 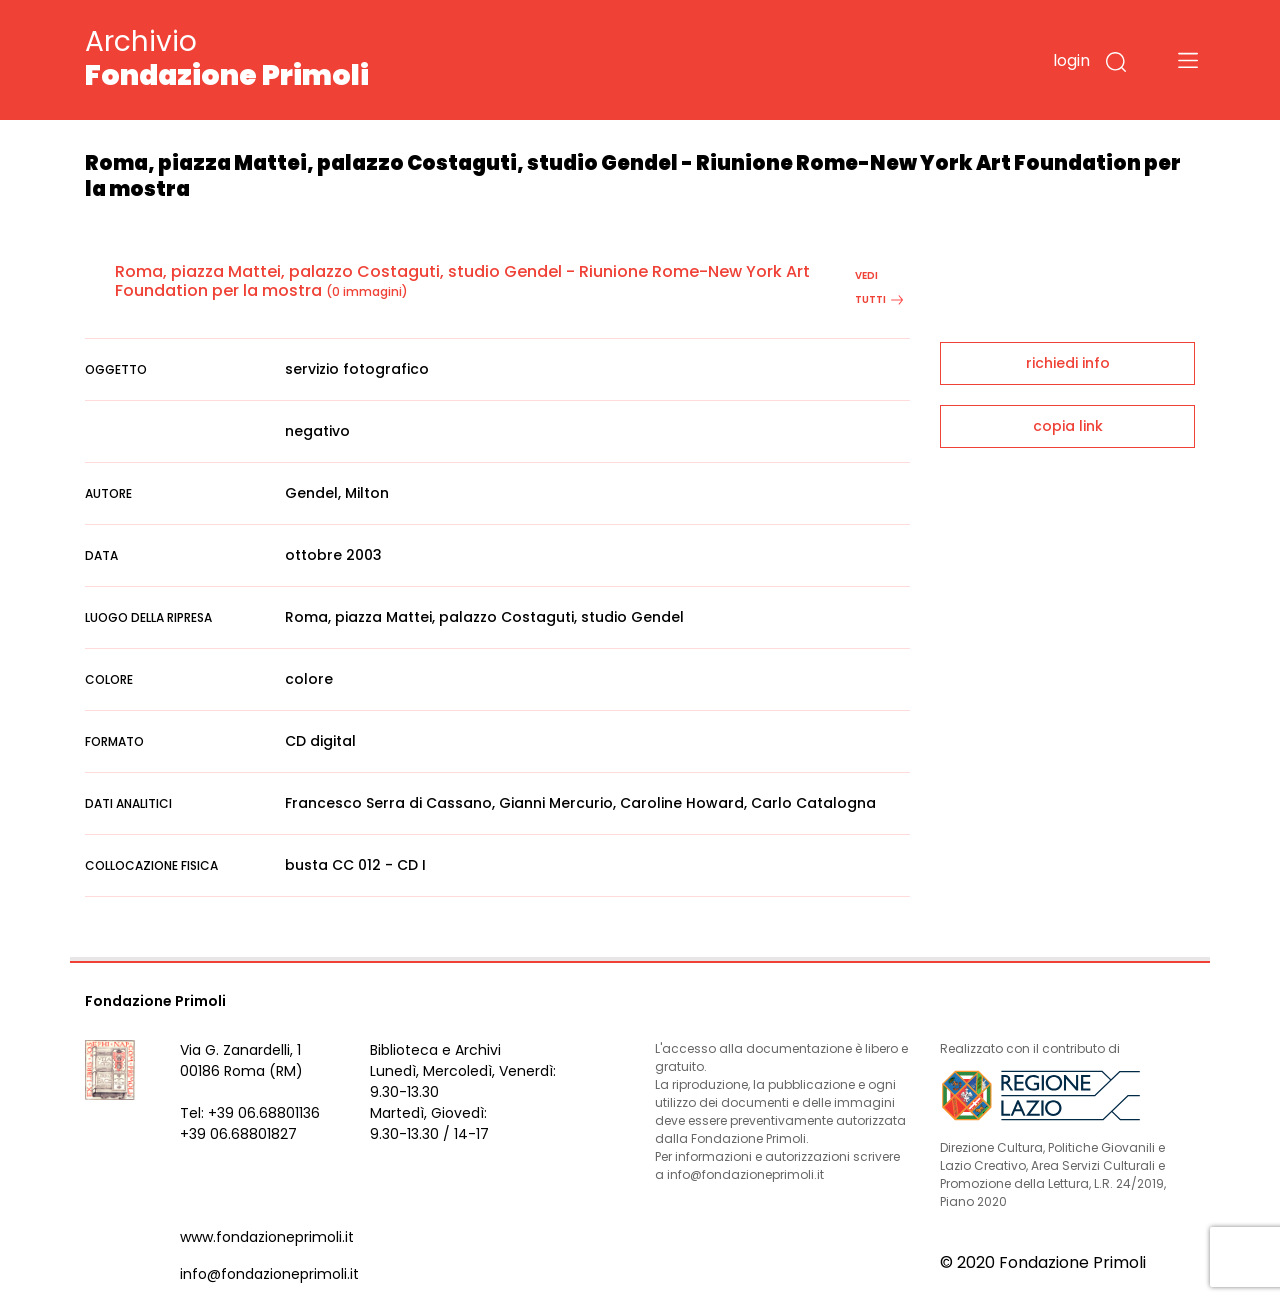 What do you see at coordinates (1068, 363) in the screenshot?
I see `richiedi info` at bounding box center [1068, 363].